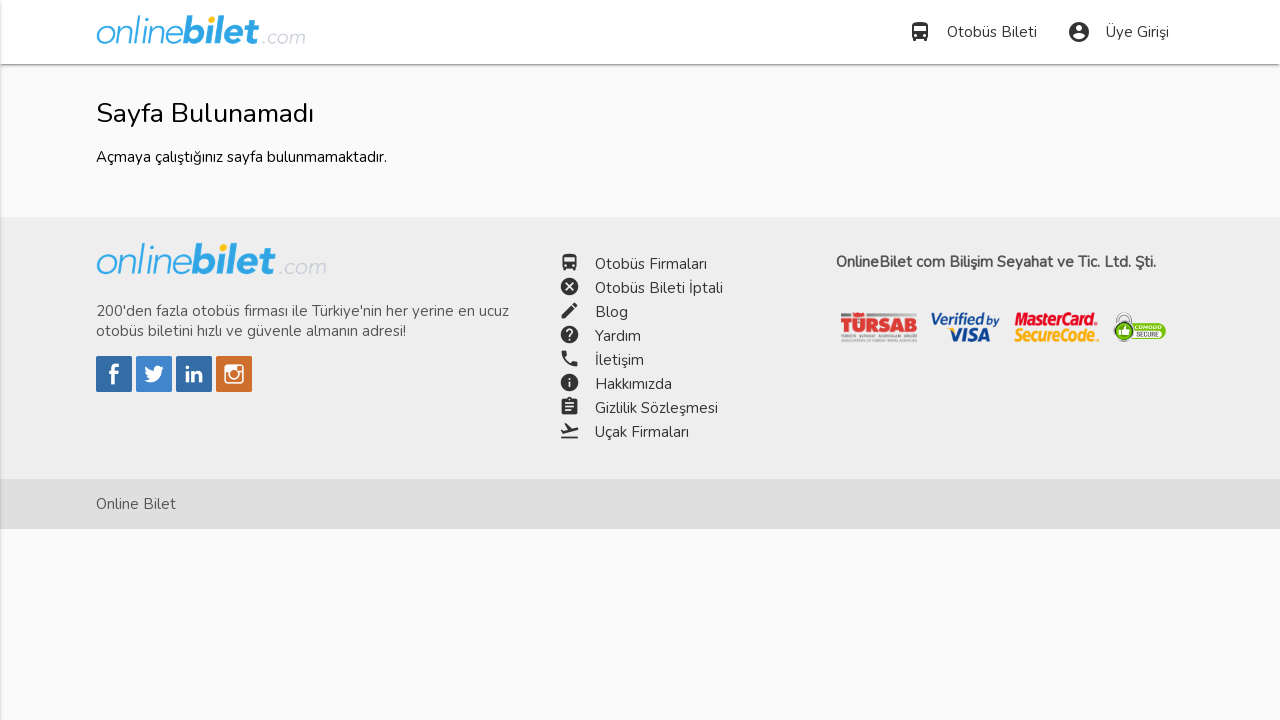  What do you see at coordinates (659, 288) in the screenshot?
I see `Otobüs Bileti İptali` at bounding box center [659, 288].